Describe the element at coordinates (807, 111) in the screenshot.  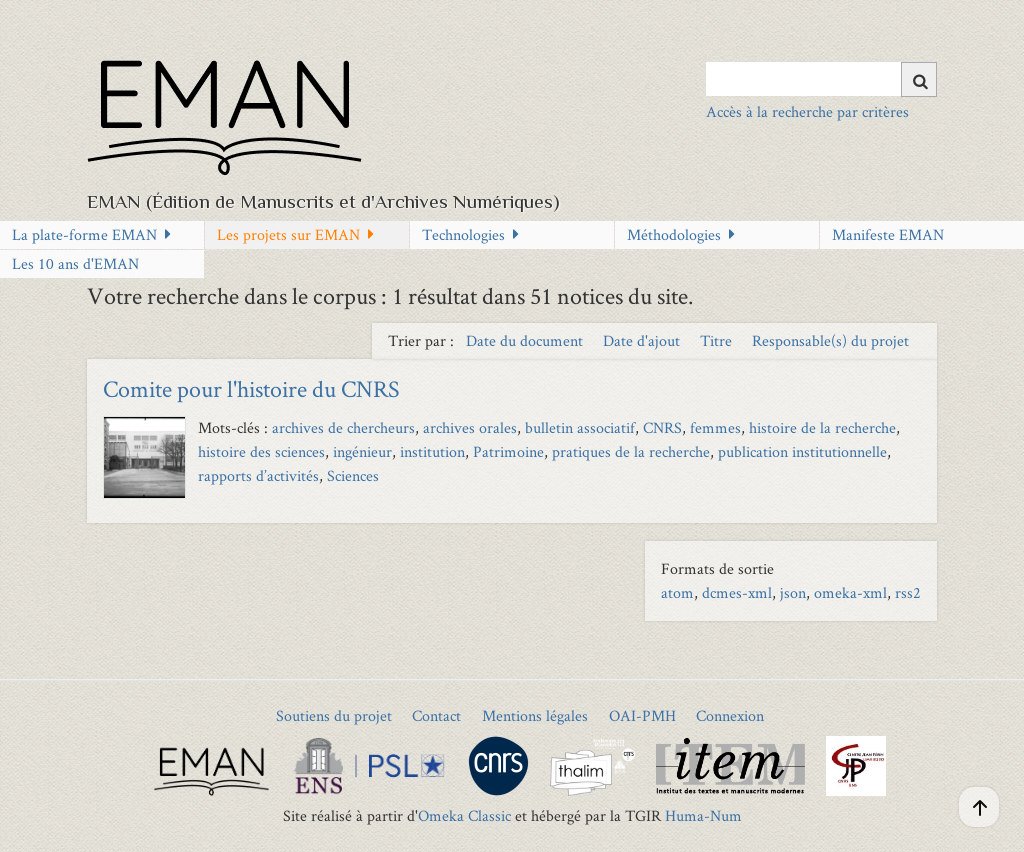
I see `Accès à la recherche par critères` at that location.